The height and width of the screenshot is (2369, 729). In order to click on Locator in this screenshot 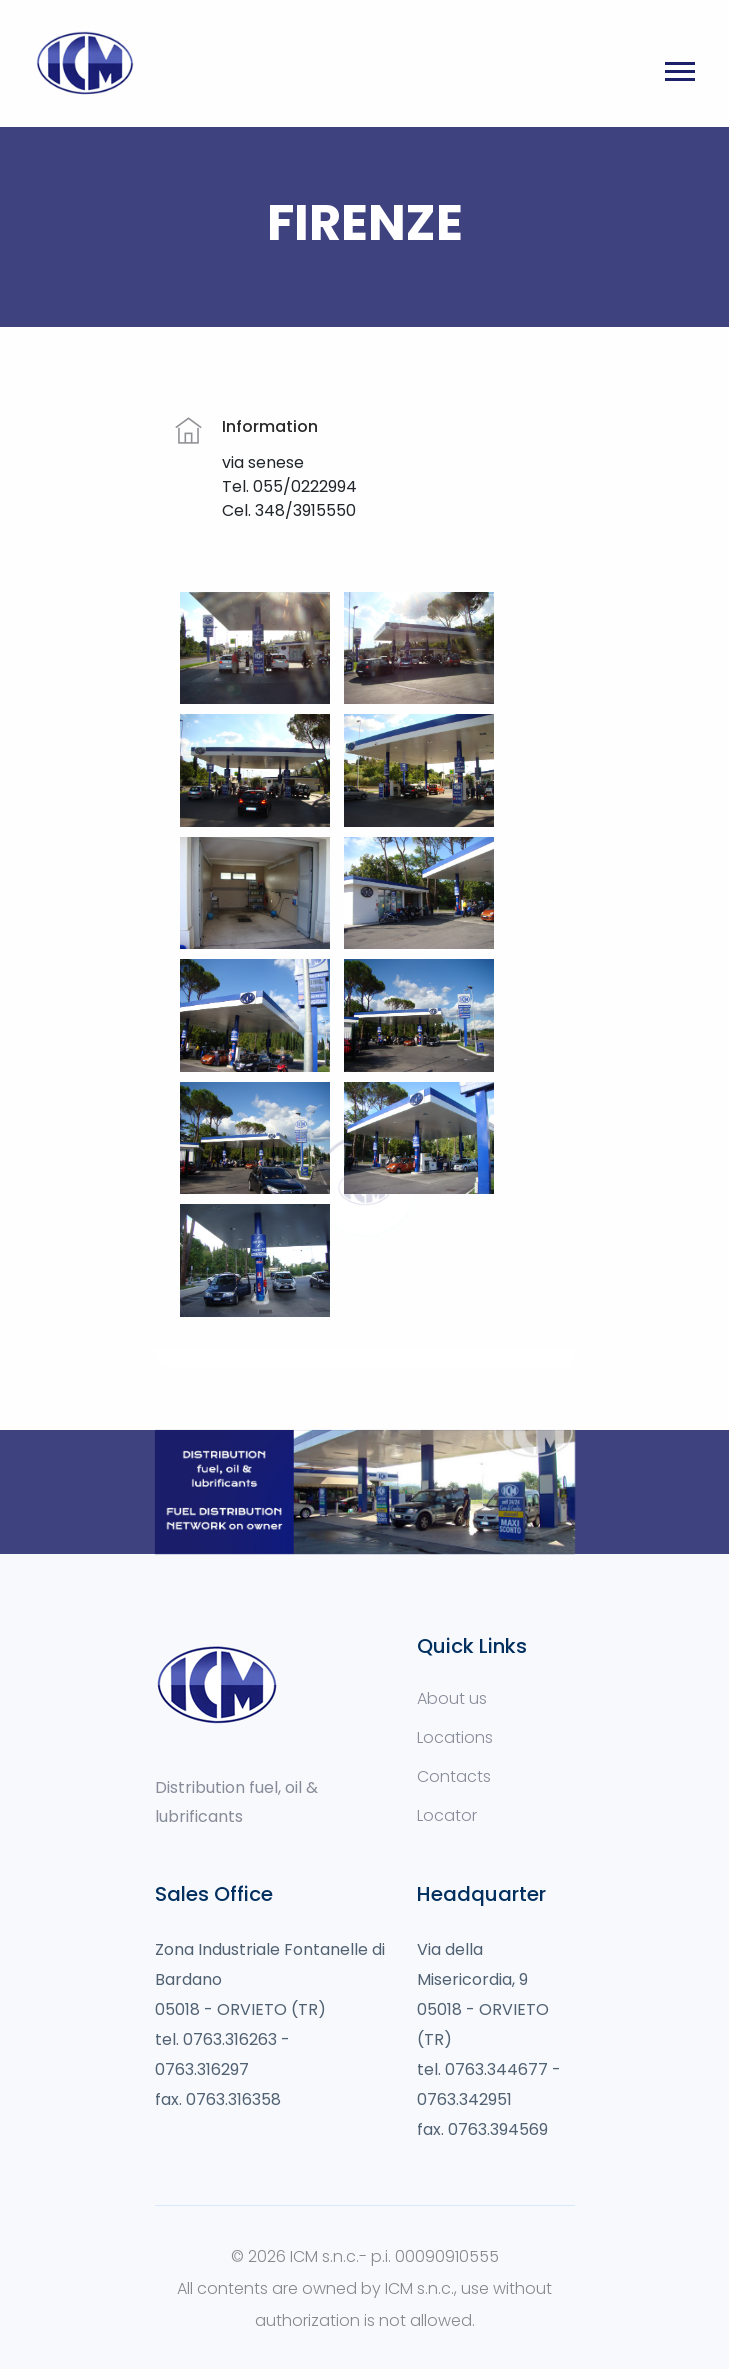, I will do `click(447, 1815)`.